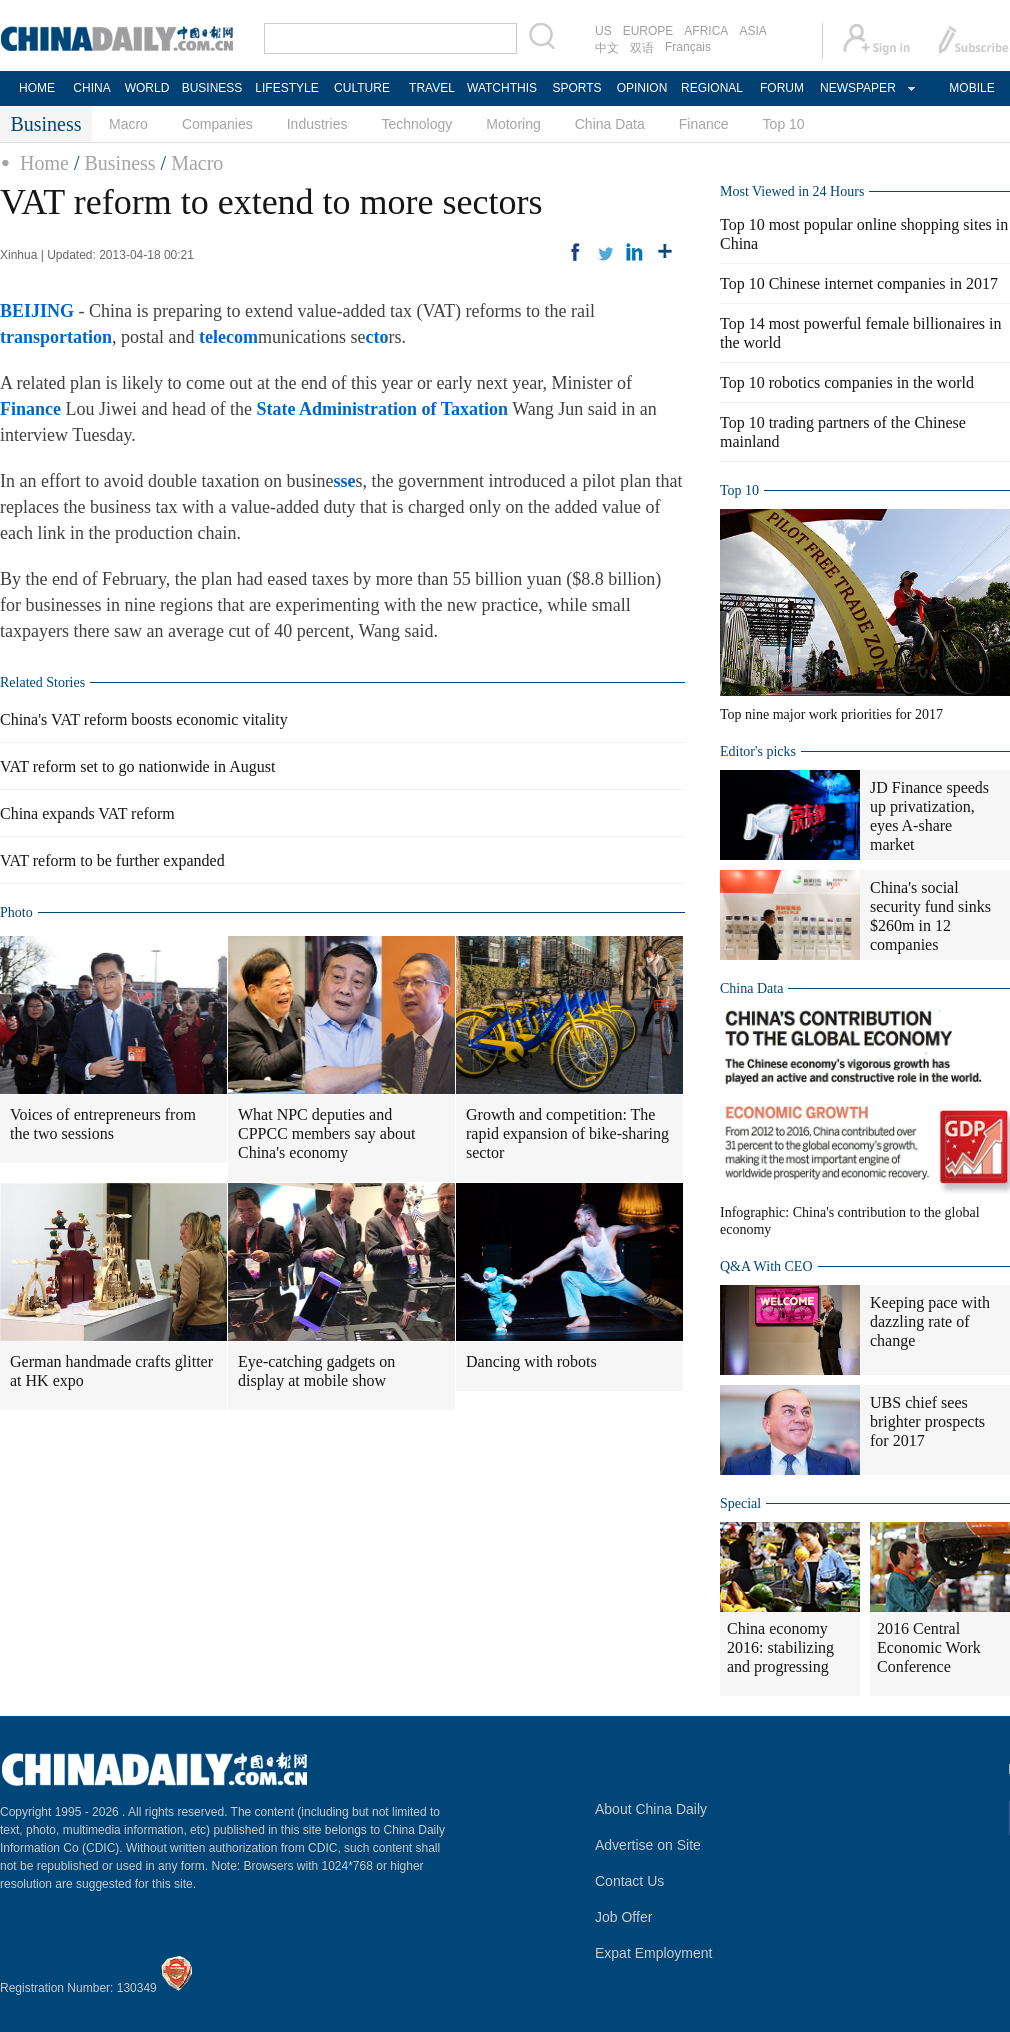 Image resolution: width=1010 pixels, height=2032 pixels. What do you see at coordinates (432, 88) in the screenshot?
I see `TRAVEL` at bounding box center [432, 88].